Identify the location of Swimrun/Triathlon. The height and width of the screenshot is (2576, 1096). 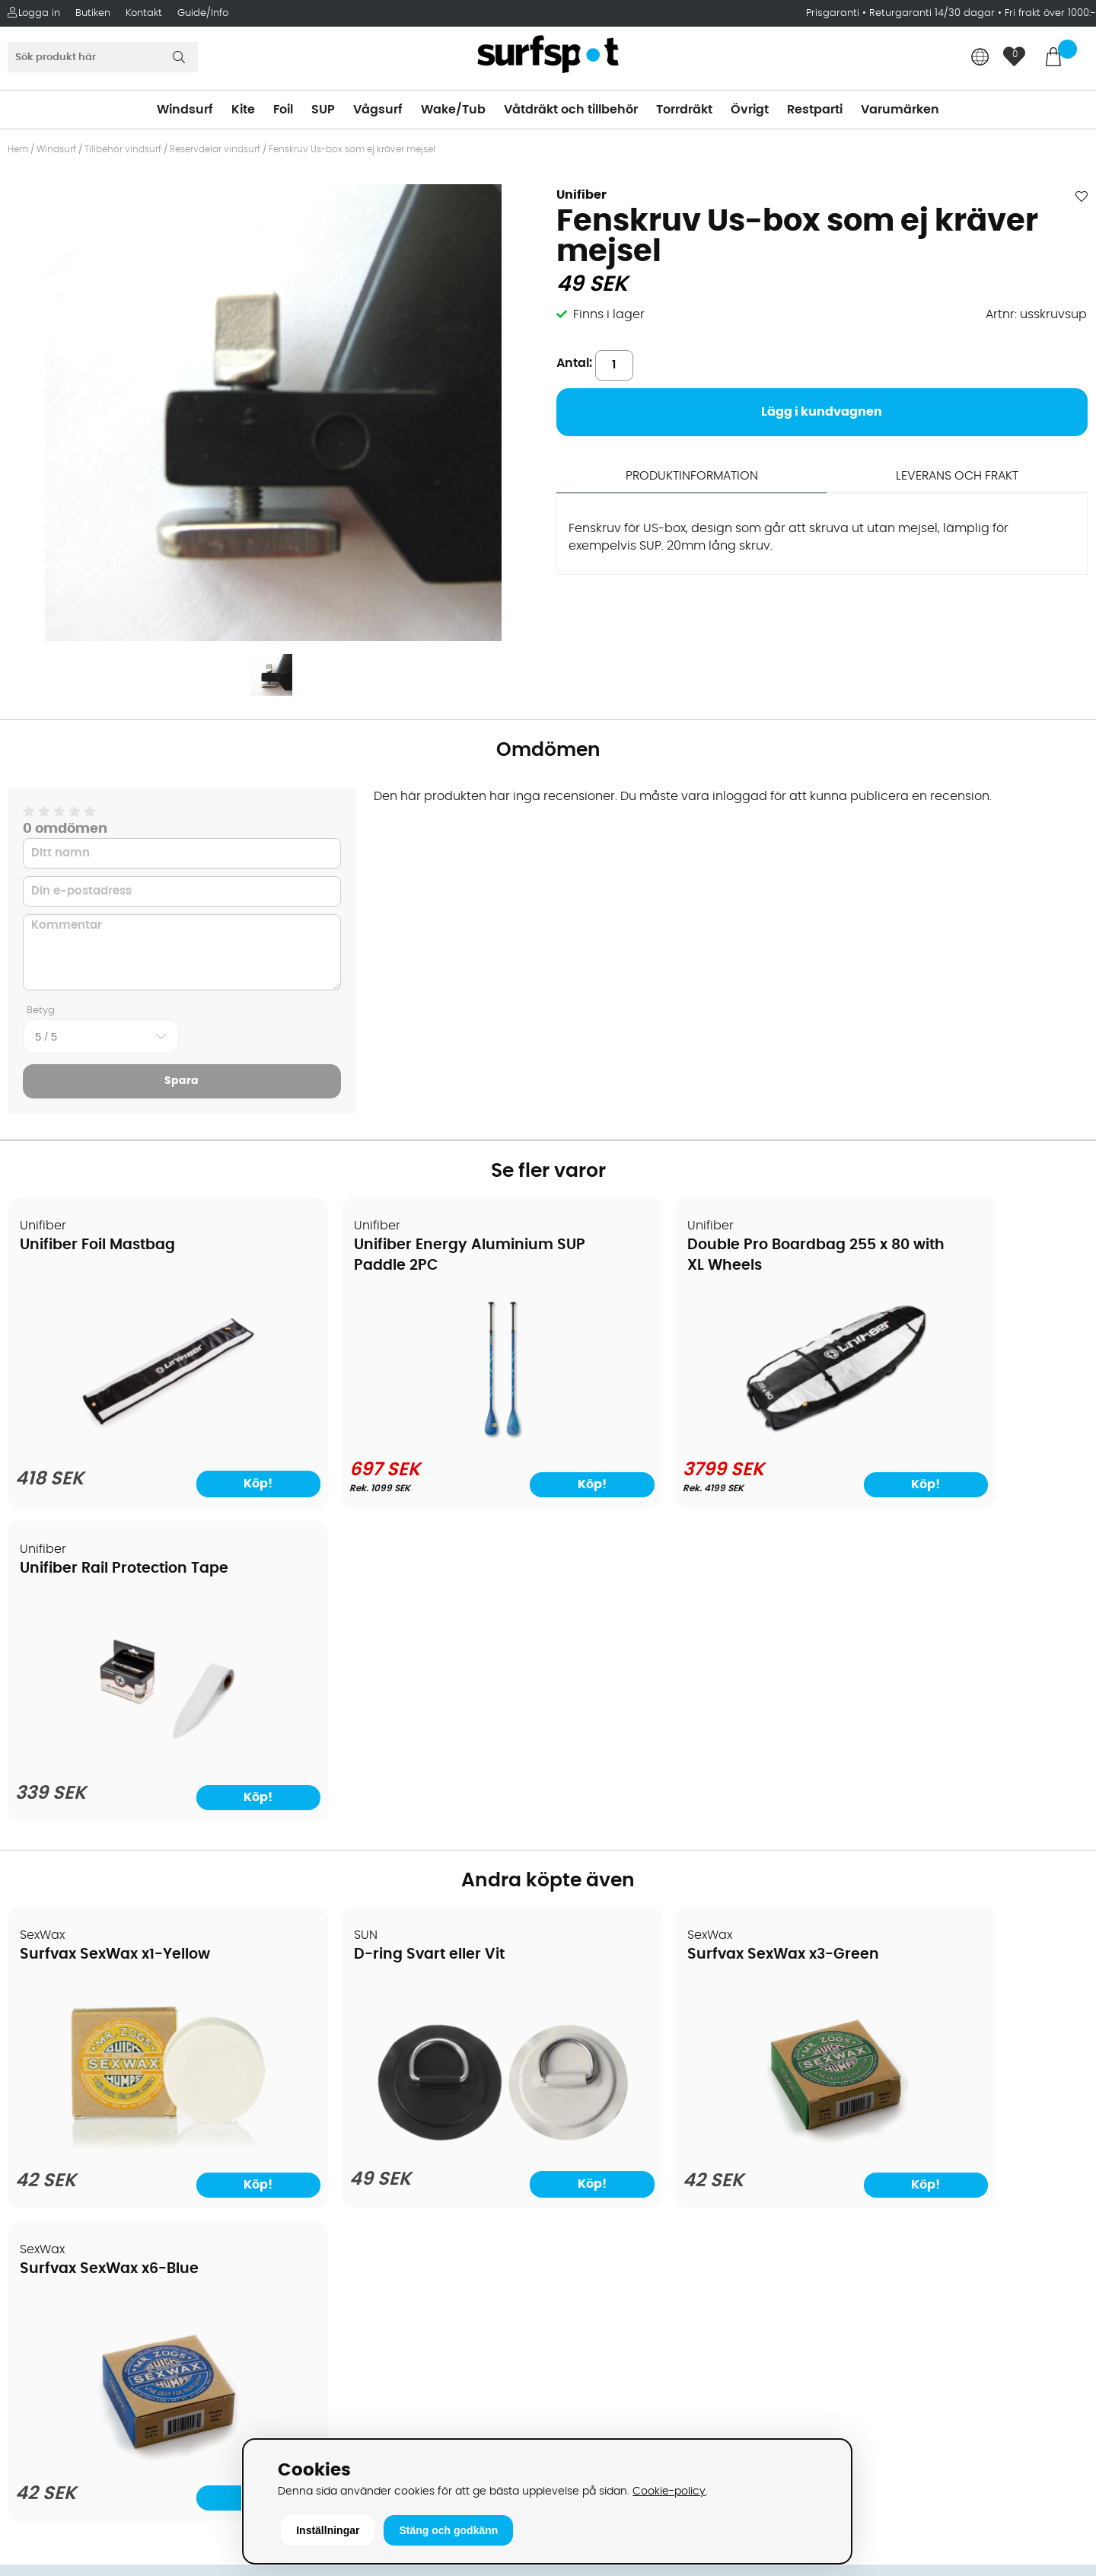
(611, 2135).